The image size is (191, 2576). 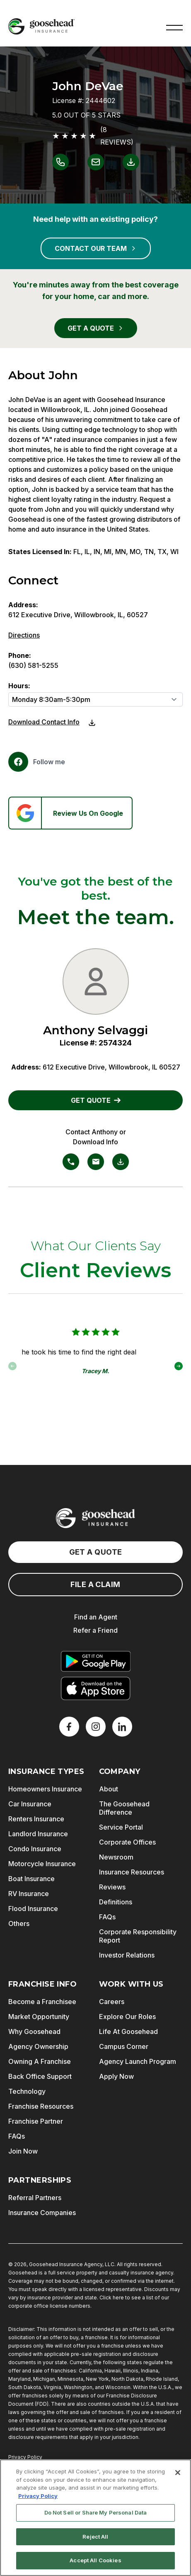 What do you see at coordinates (128, 2031) in the screenshot?
I see `Life At Goosehead` at bounding box center [128, 2031].